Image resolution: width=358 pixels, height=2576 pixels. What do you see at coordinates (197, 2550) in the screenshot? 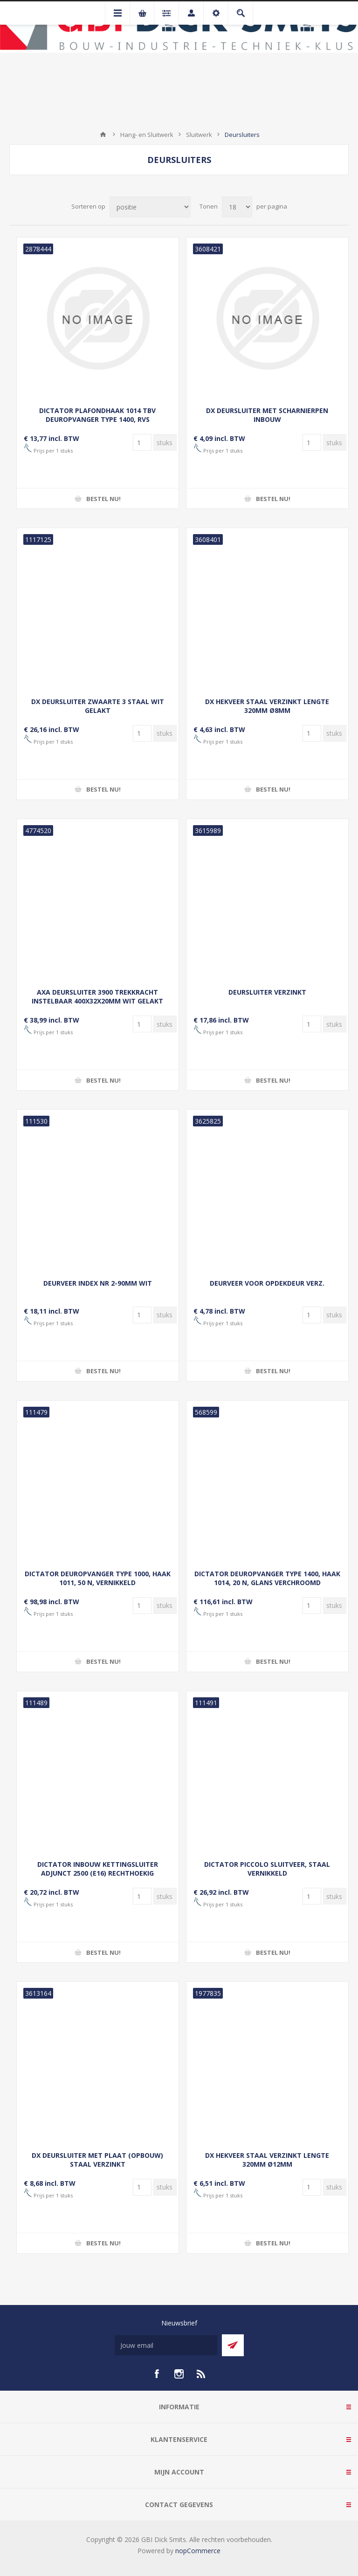
I see `nopCommerce` at bounding box center [197, 2550].